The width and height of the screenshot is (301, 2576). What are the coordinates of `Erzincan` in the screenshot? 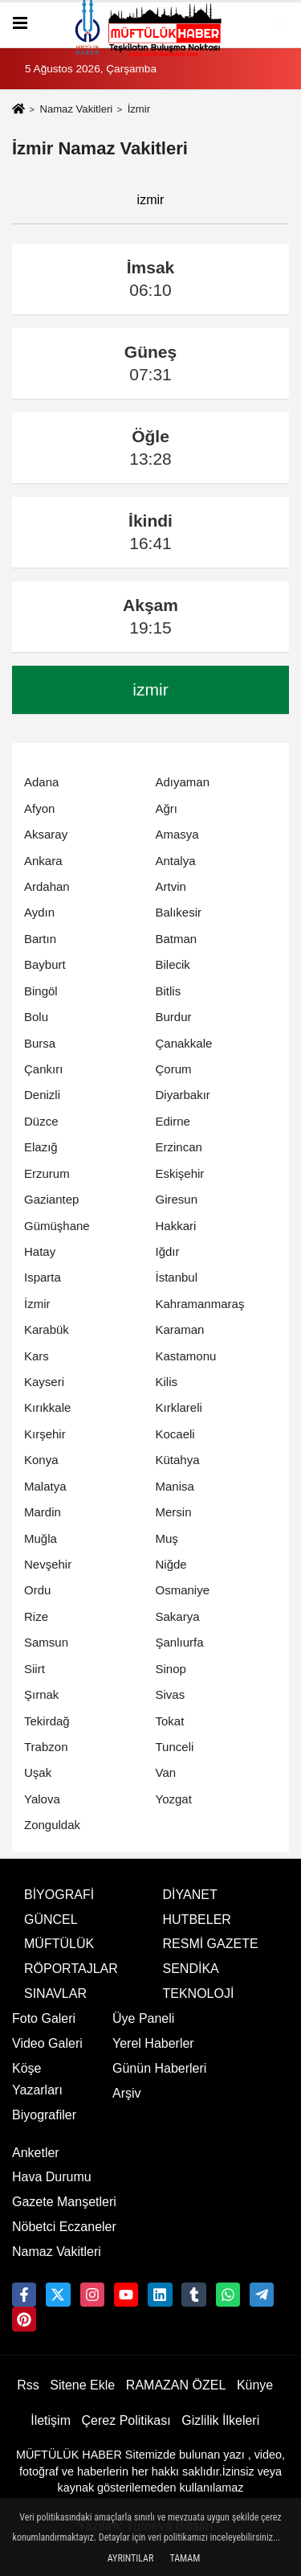 It's located at (179, 1147).